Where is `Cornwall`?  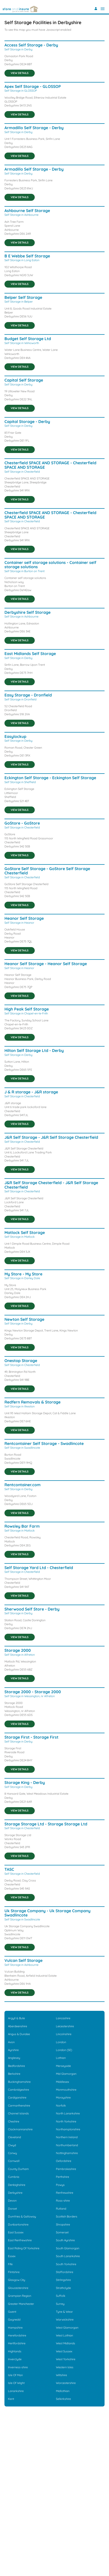 Cornwall is located at coordinates (14, 2161).